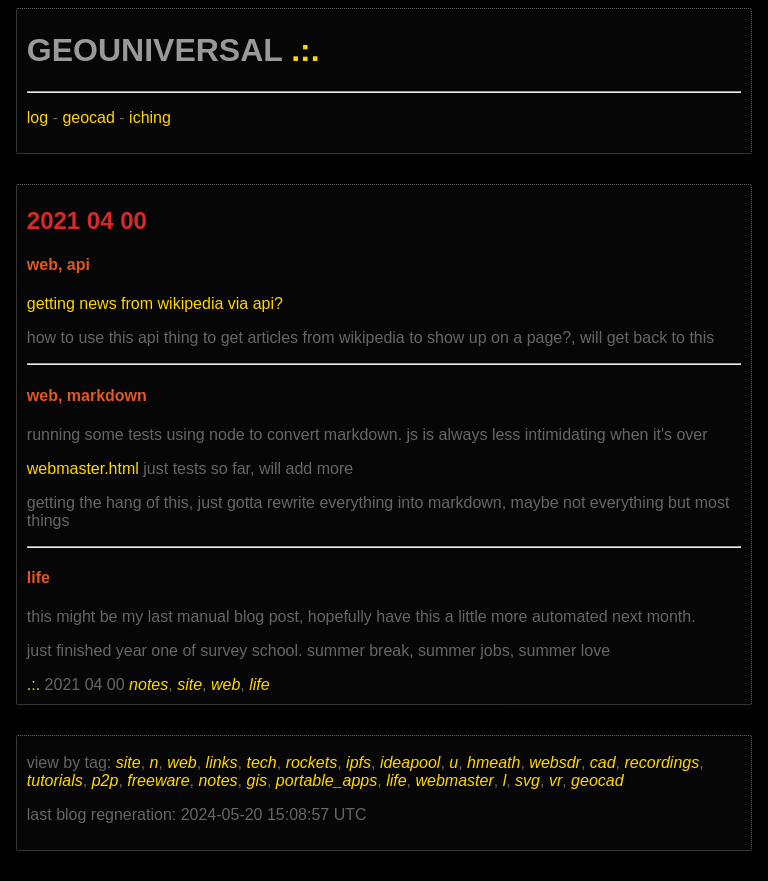 The height and width of the screenshot is (881, 768). I want to click on geocad, so click(88, 117).